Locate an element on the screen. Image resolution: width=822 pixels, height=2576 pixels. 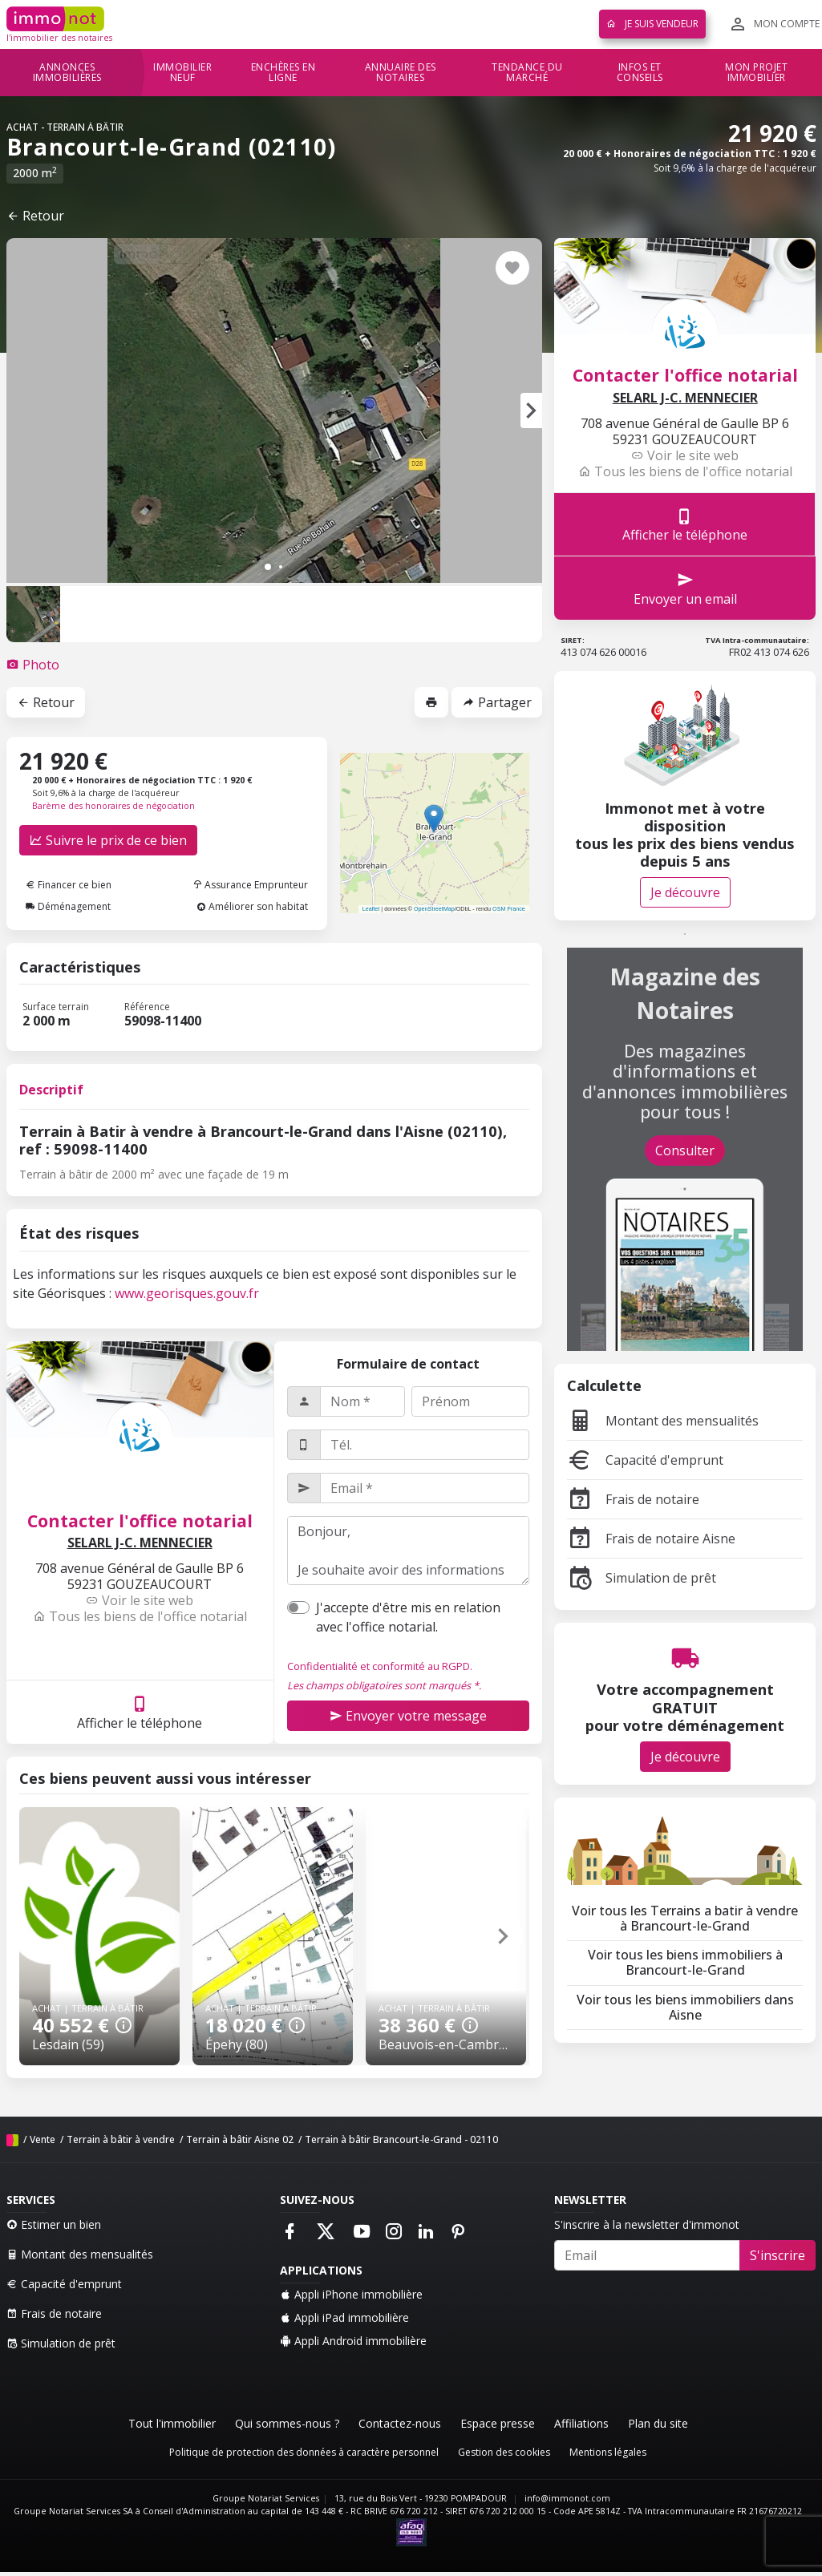
S'inscrire is located at coordinates (777, 2255).